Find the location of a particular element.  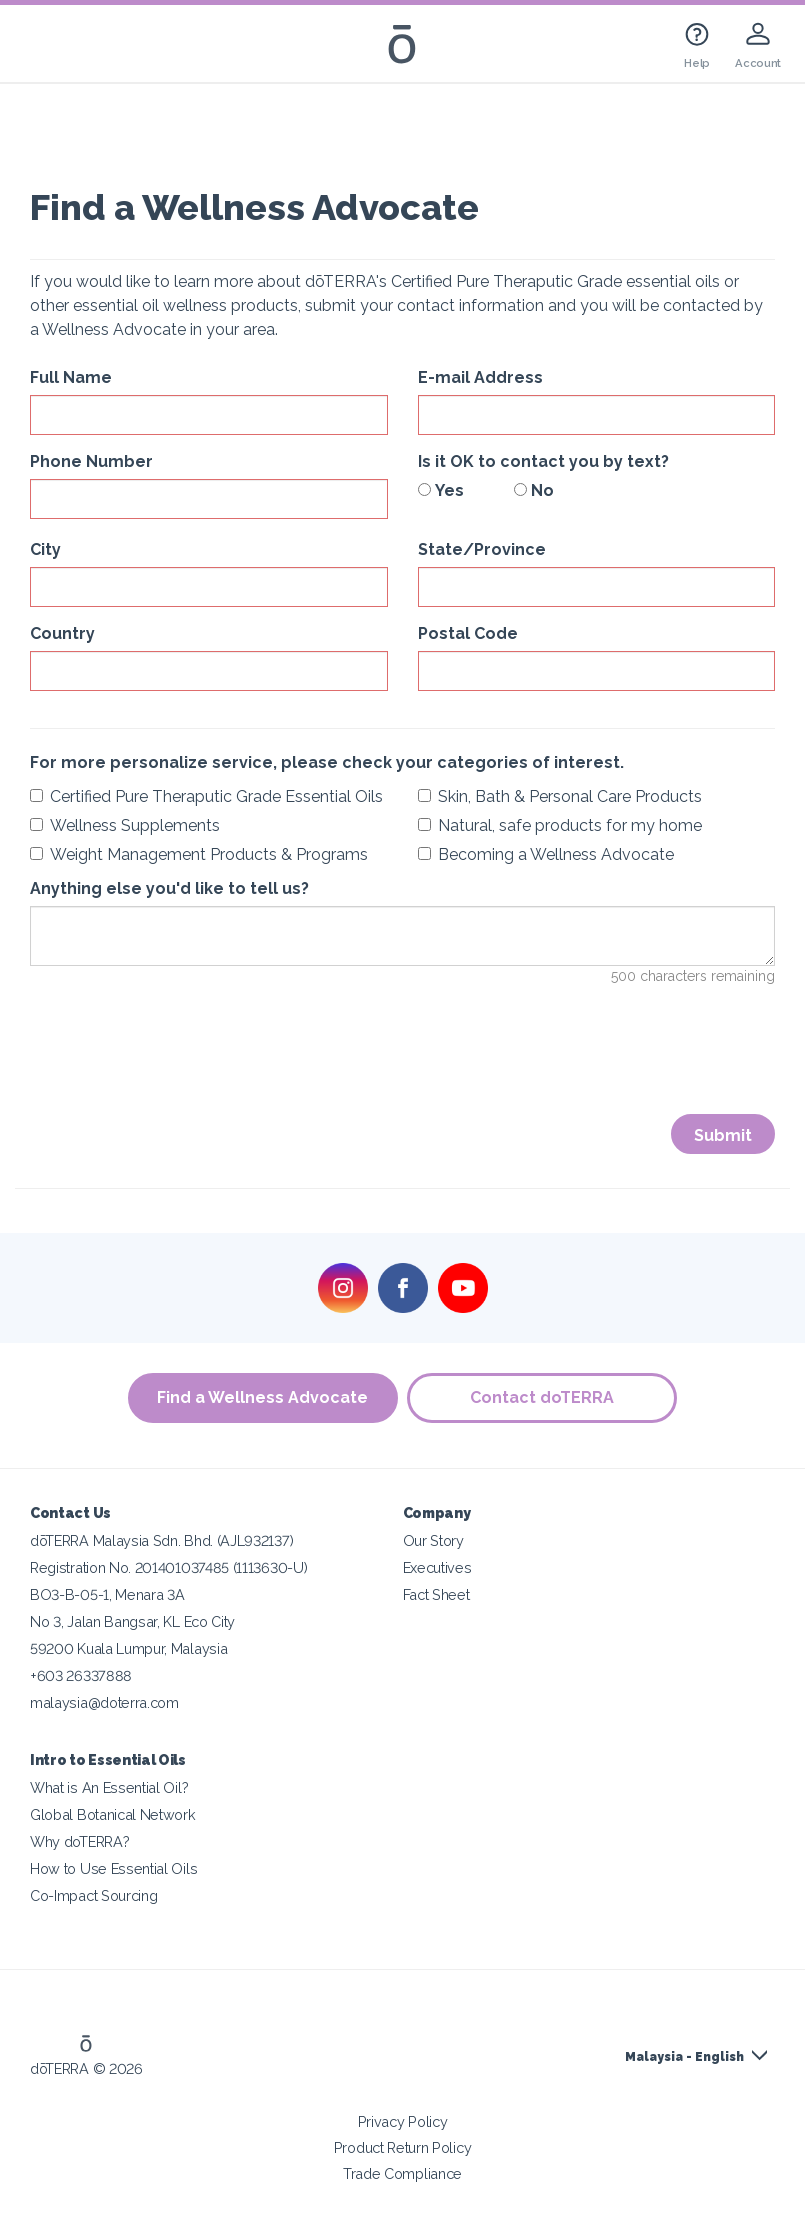

Wellness Supplements is located at coordinates (125, 825).